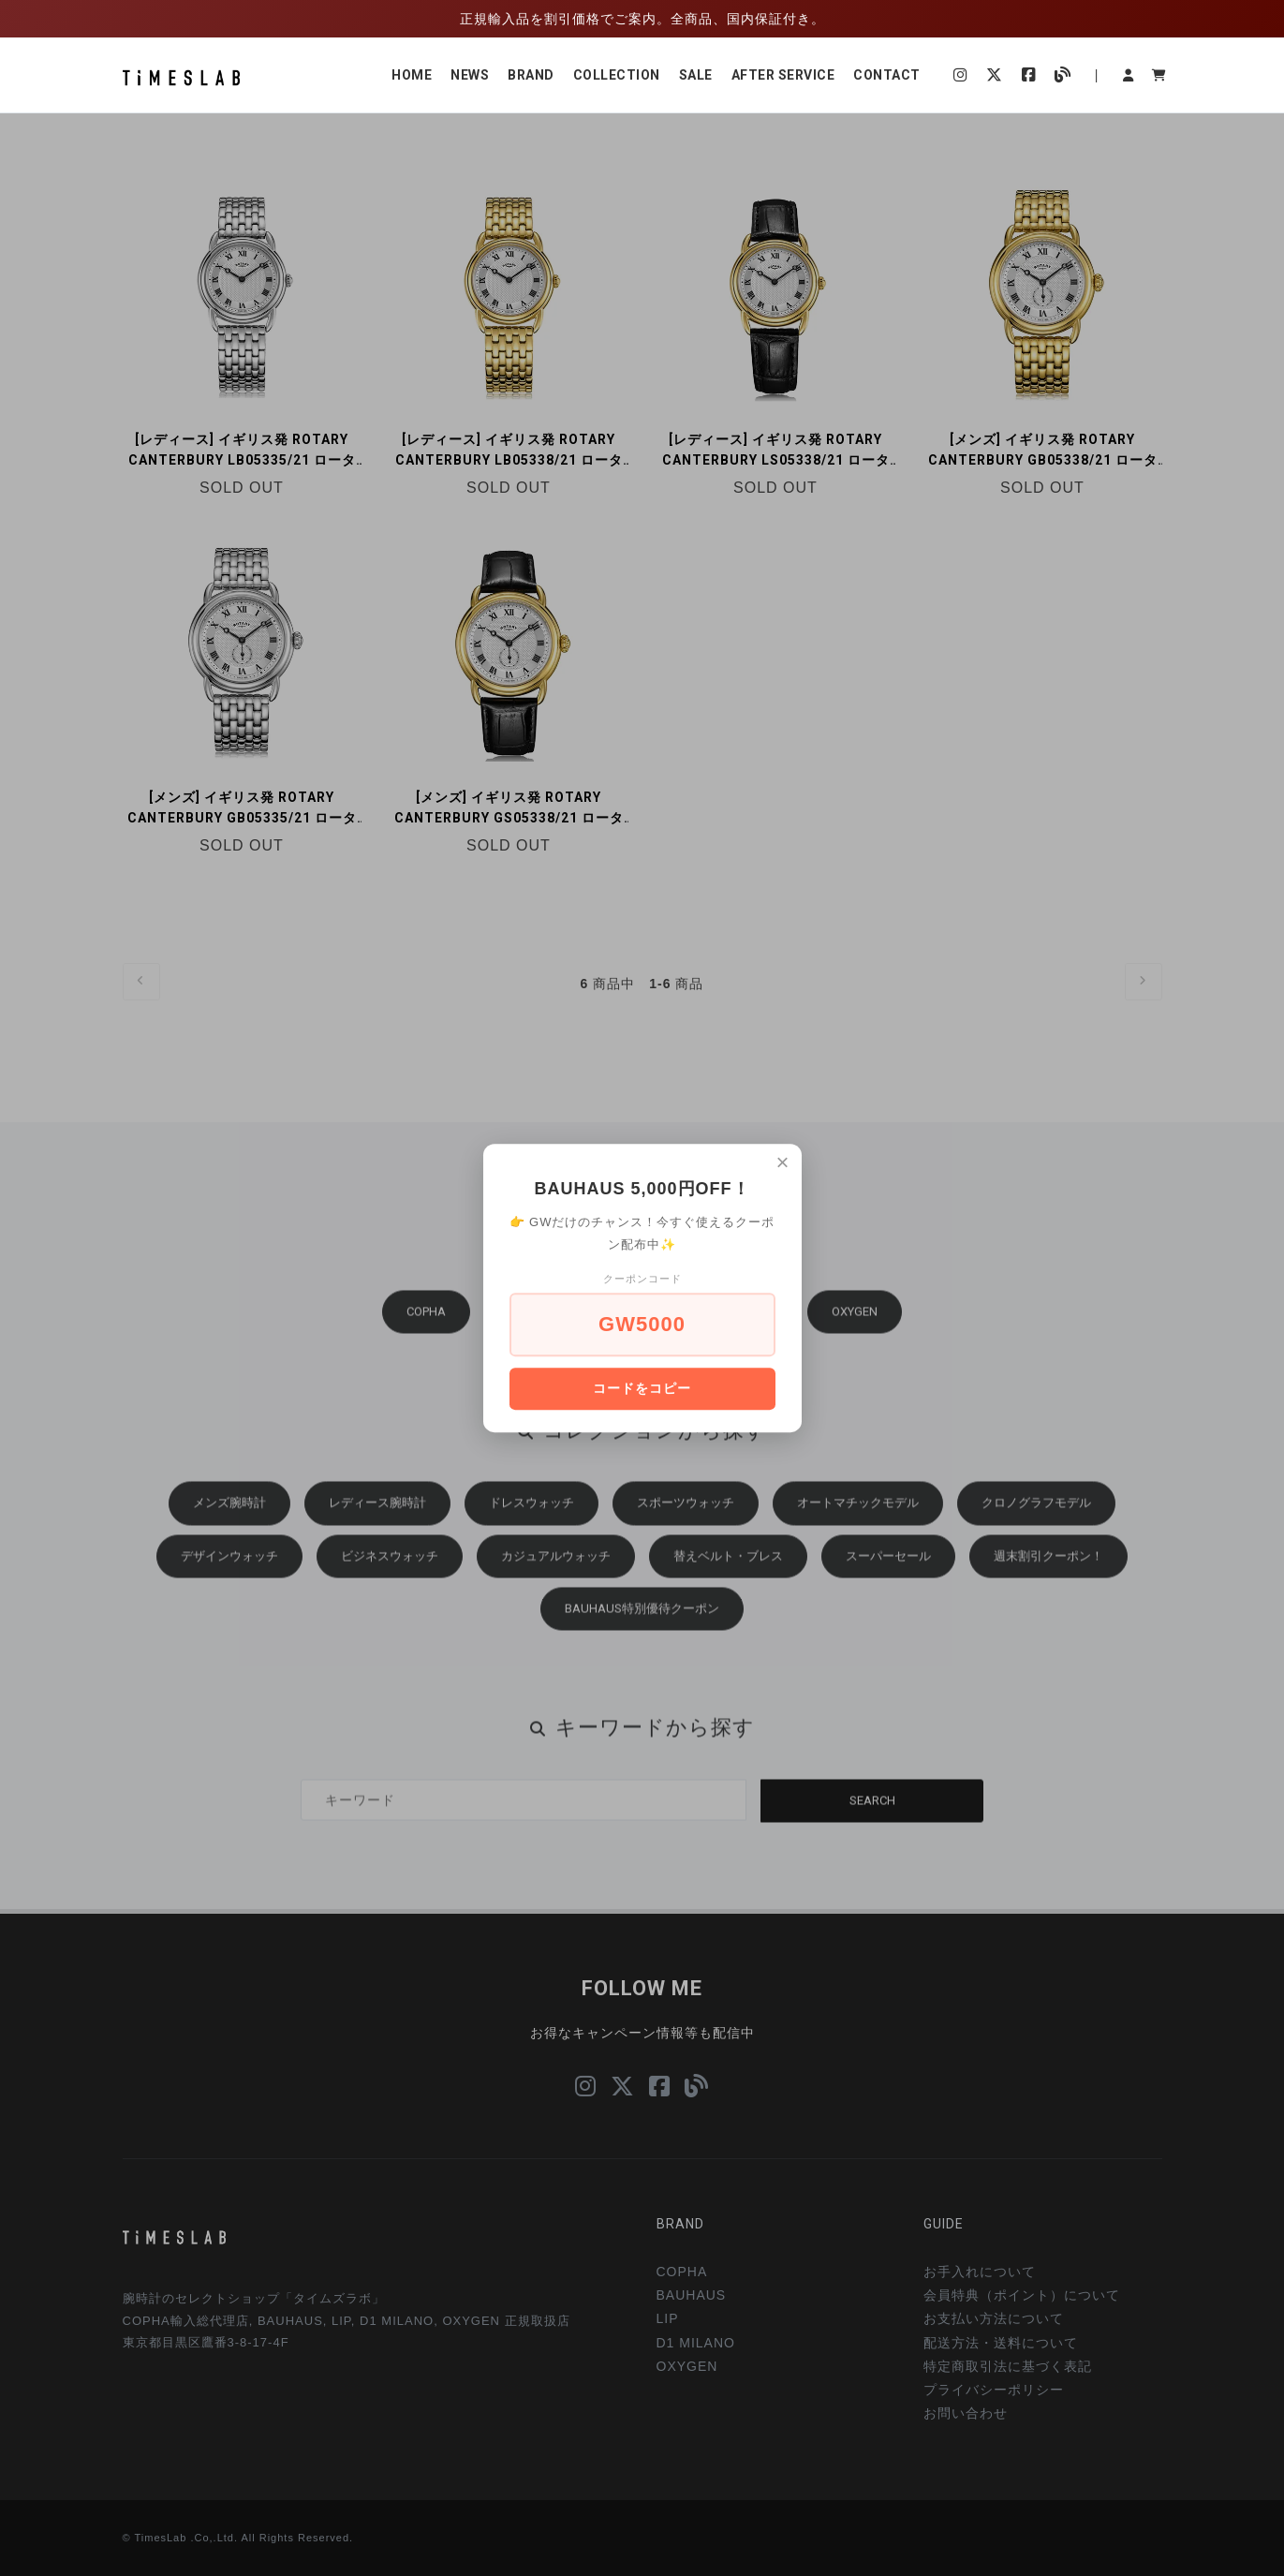  I want to click on CONTACT, so click(887, 74).